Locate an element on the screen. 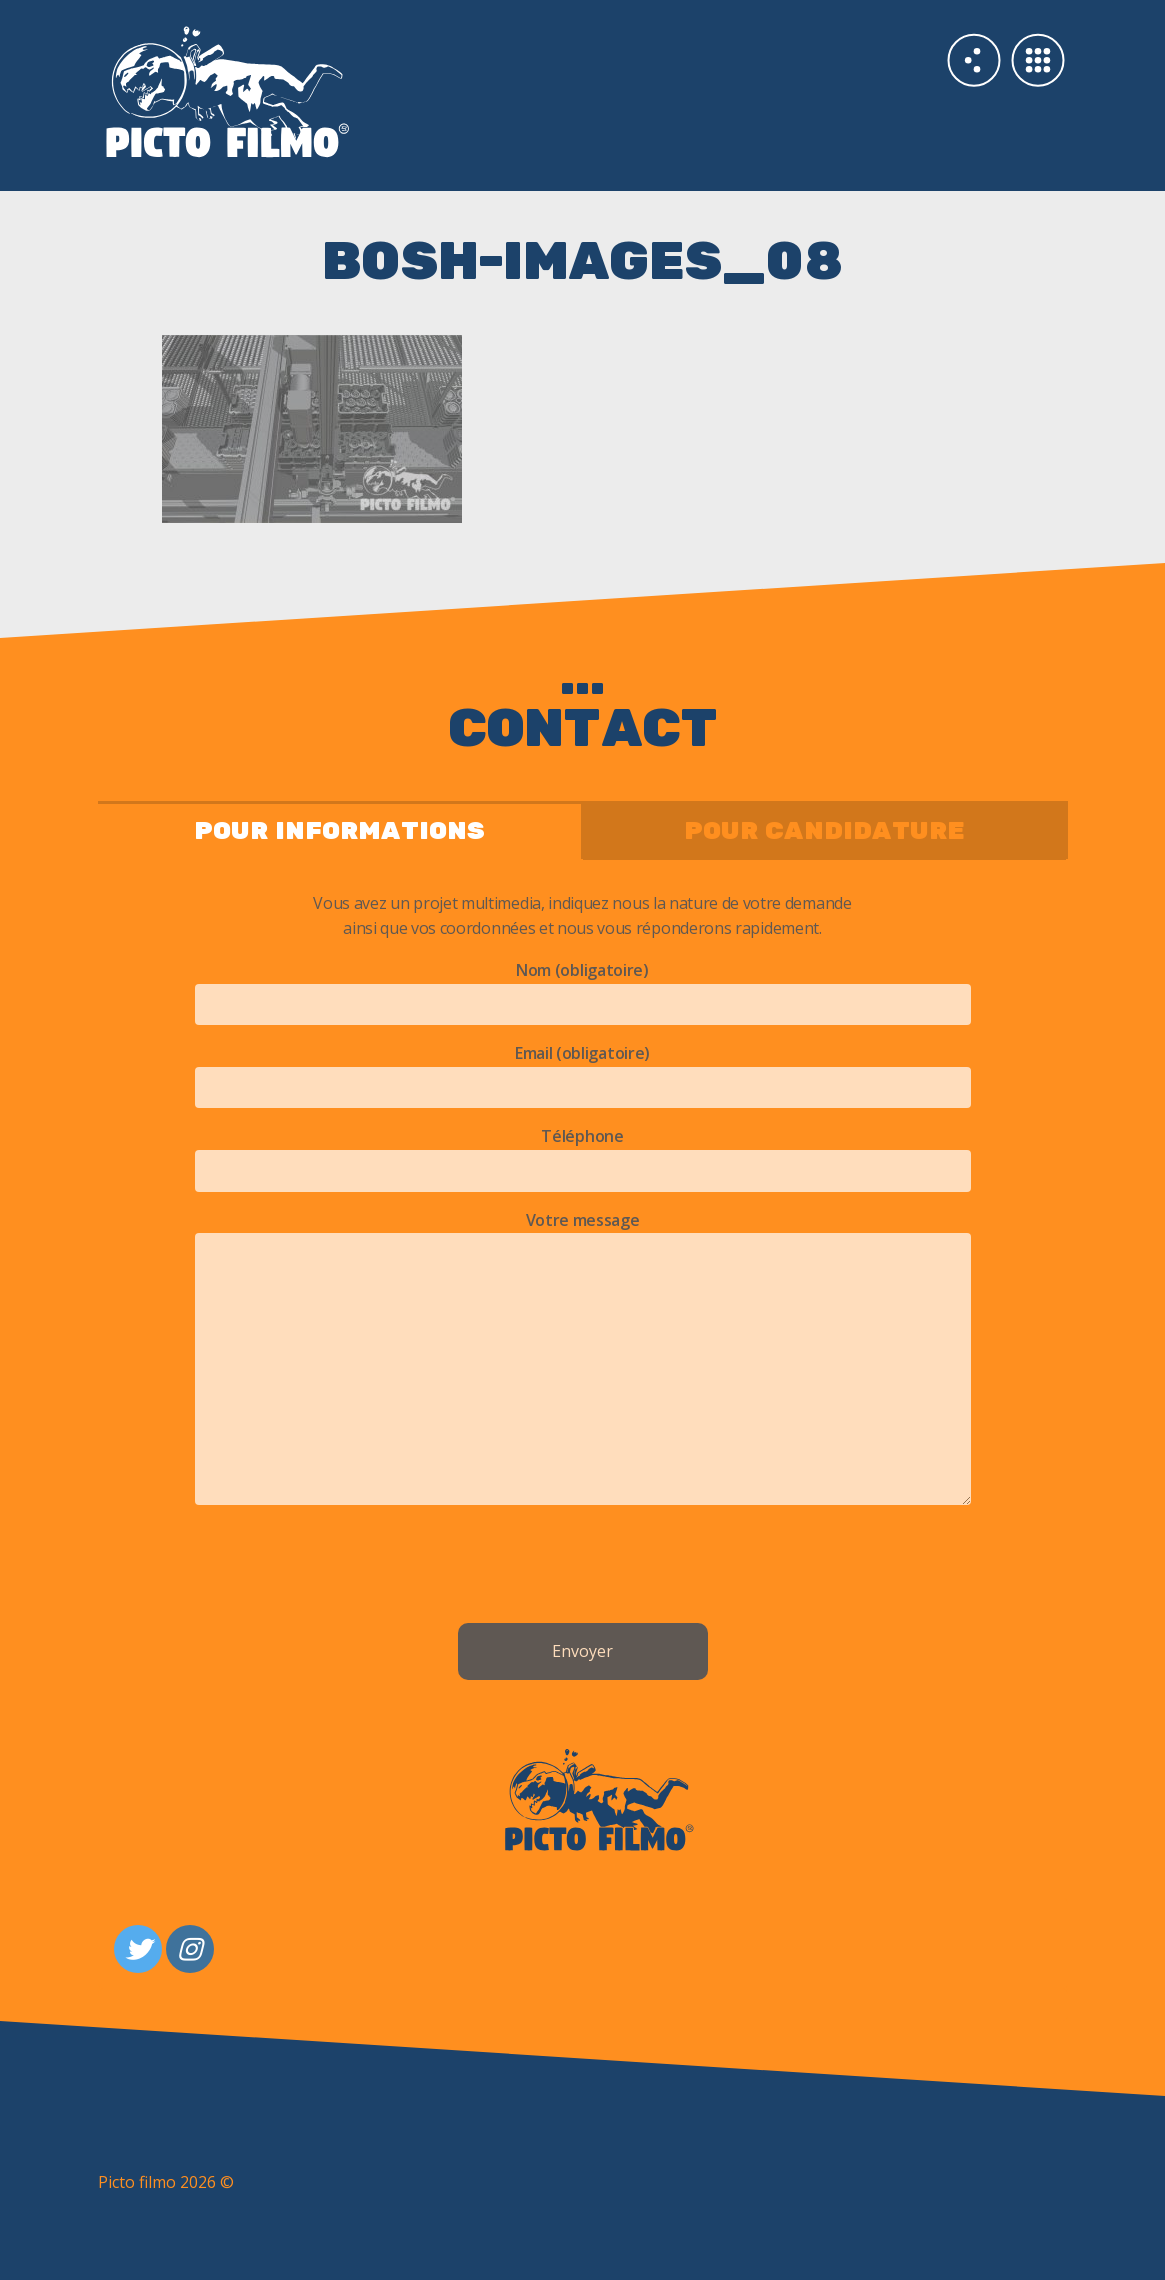 The height and width of the screenshot is (2280, 1165). pour informations [tab] is located at coordinates (339, 831).